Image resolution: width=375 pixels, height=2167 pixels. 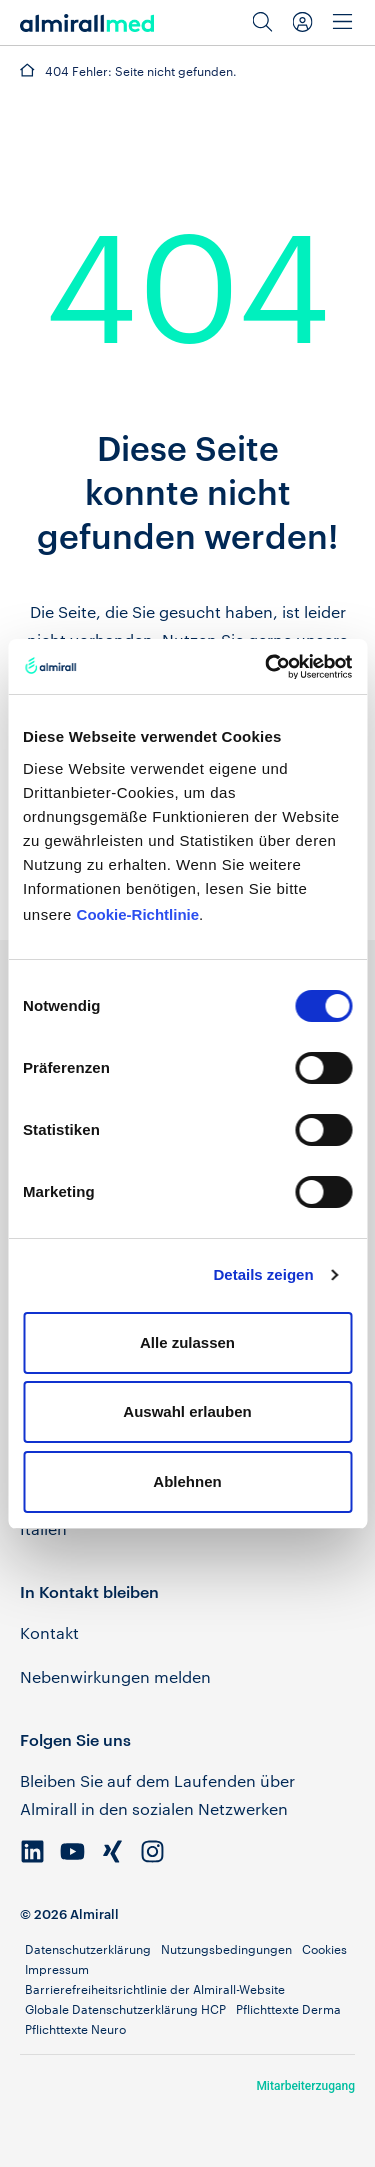 I want to click on Nutzungsbedingungen, so click(x=226, y=1949).